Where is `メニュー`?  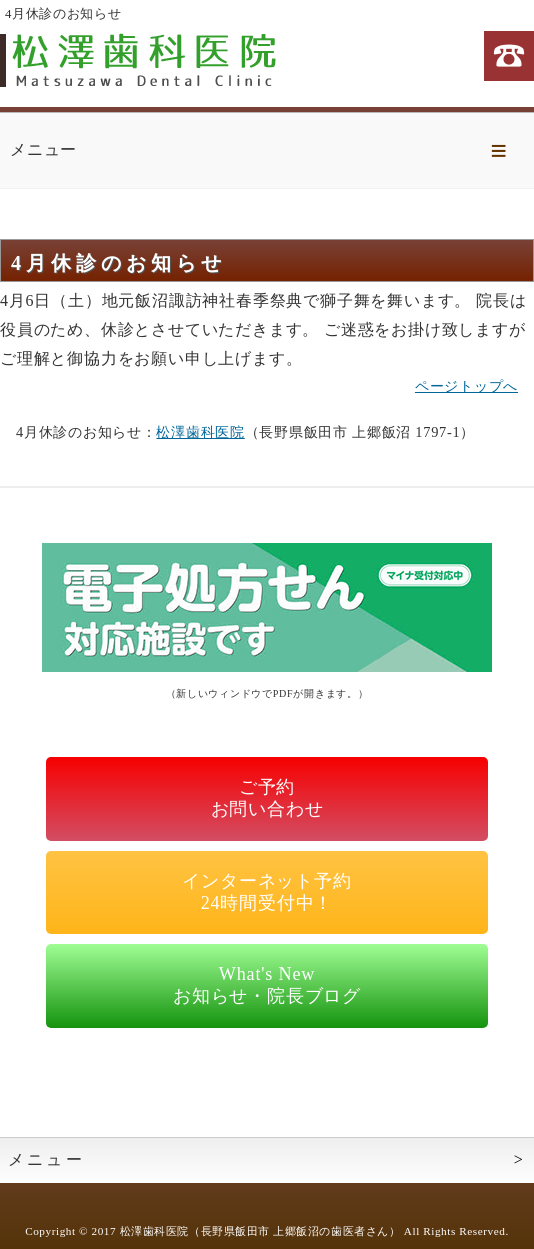 メニュー is located at coordinates (46, 1159).